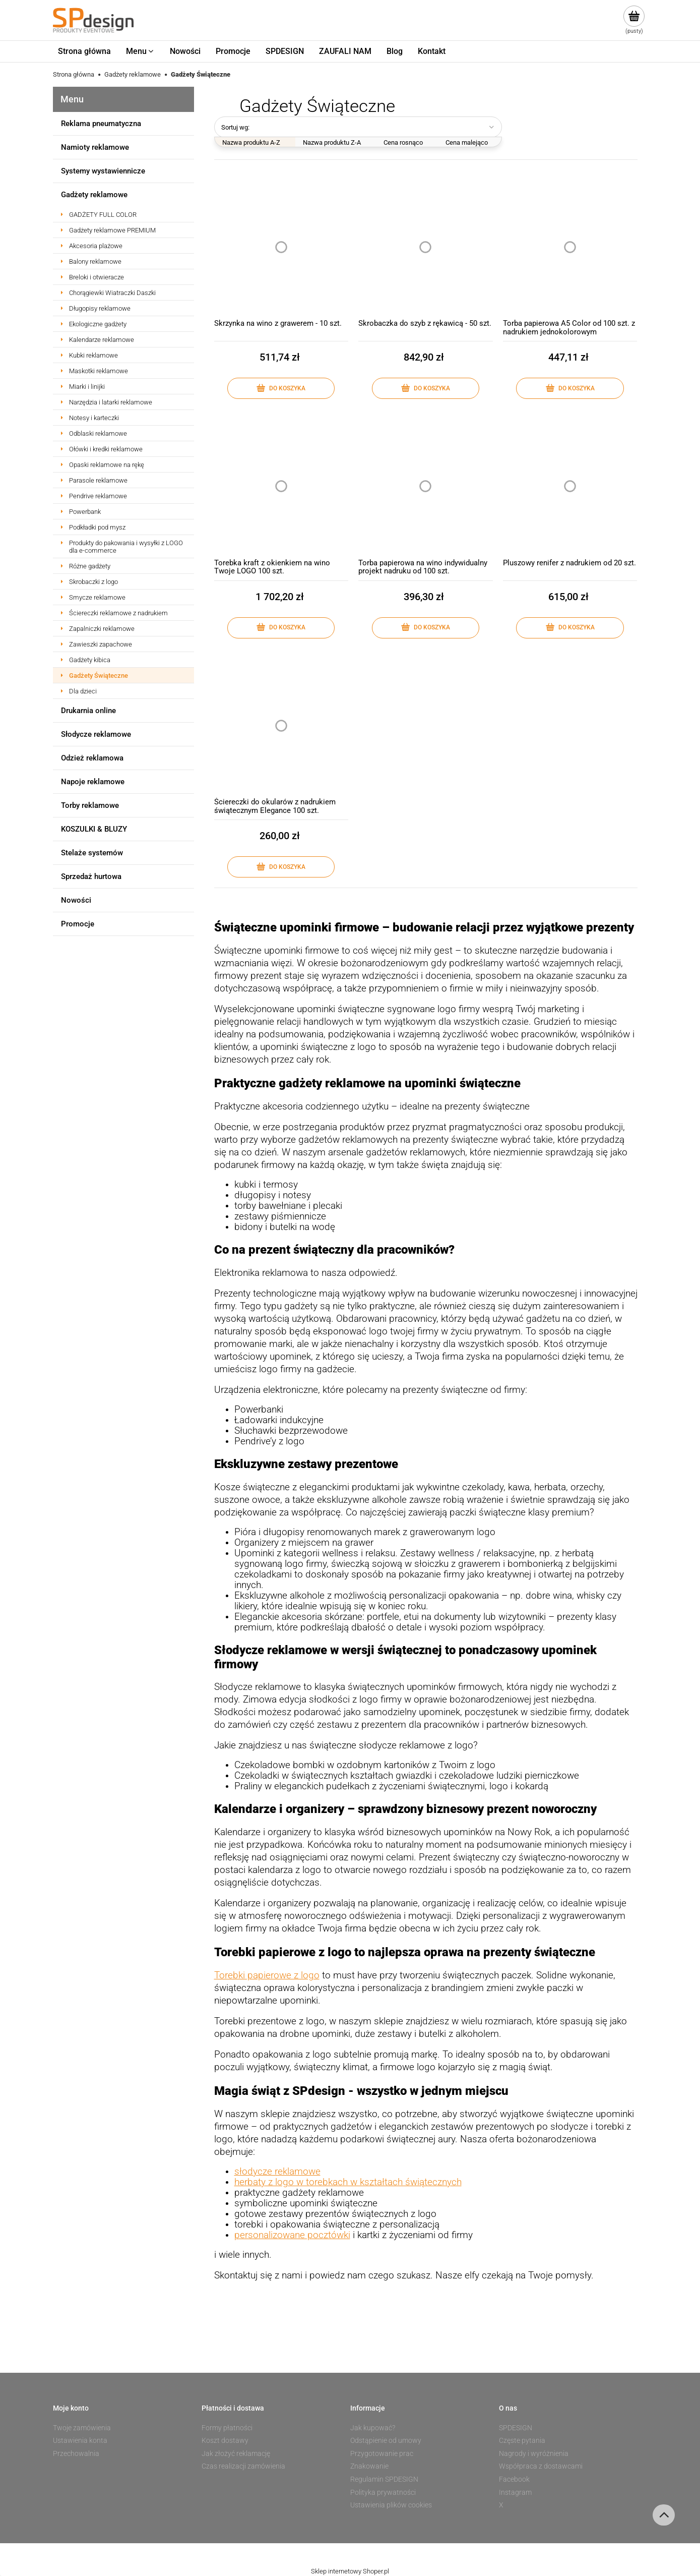  I want to click on personalizowane pocztówki, so click(292, 2235).